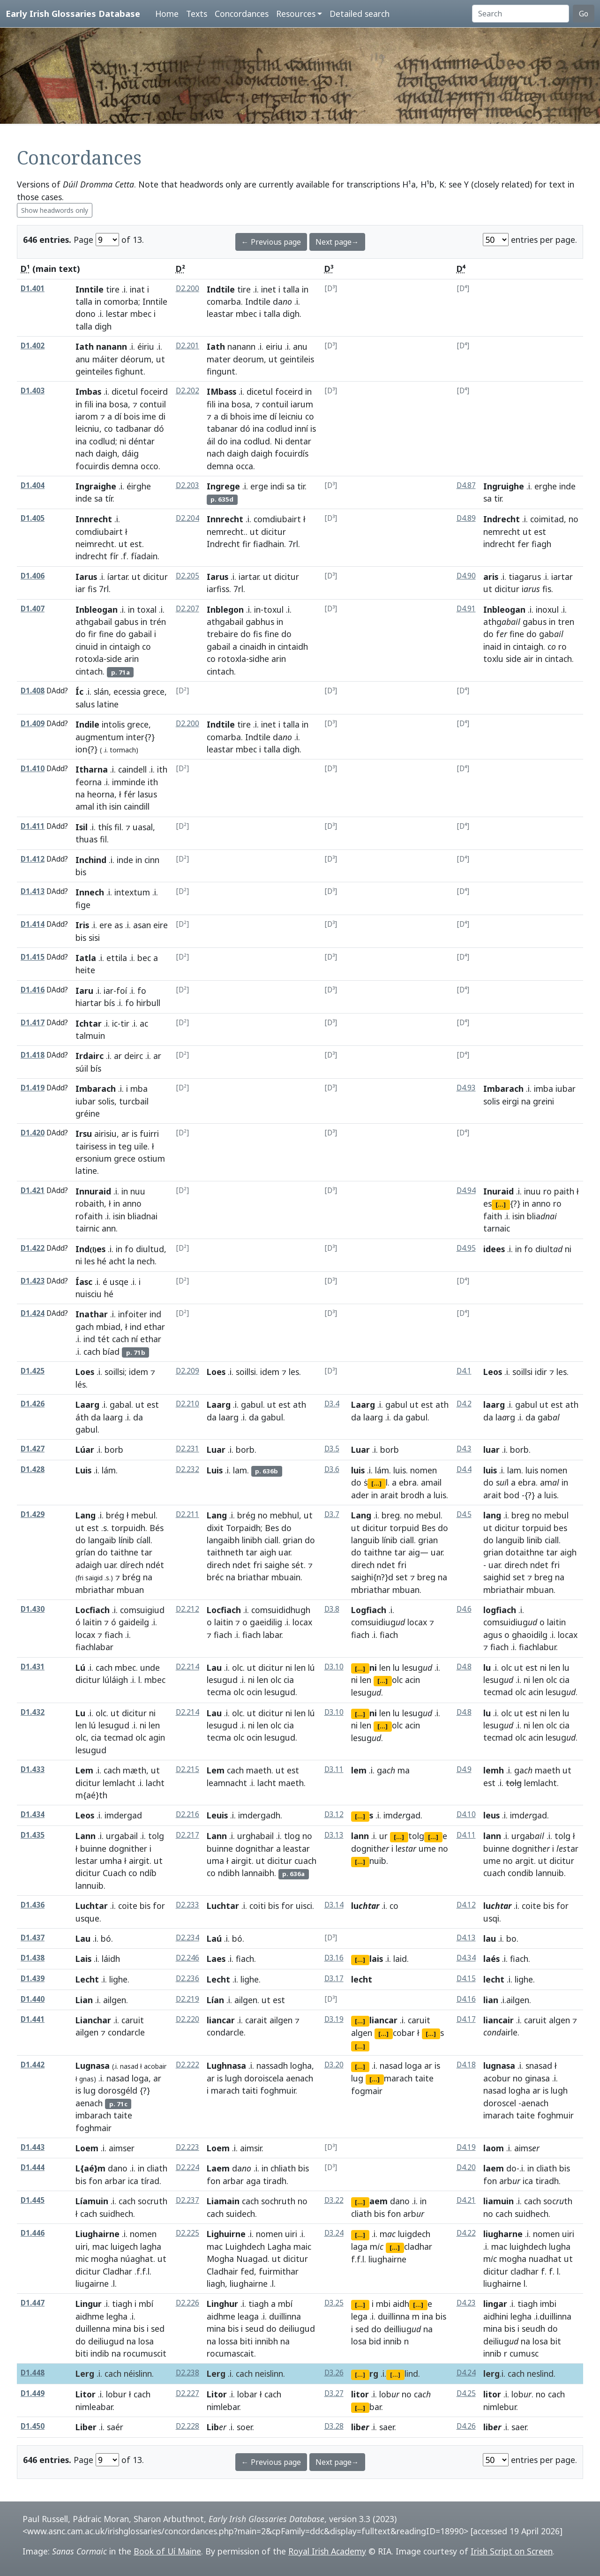  What do you see at coordinates (520, 14) in the screenshot?
I see `[Search]` at bounding box center [520, 14].